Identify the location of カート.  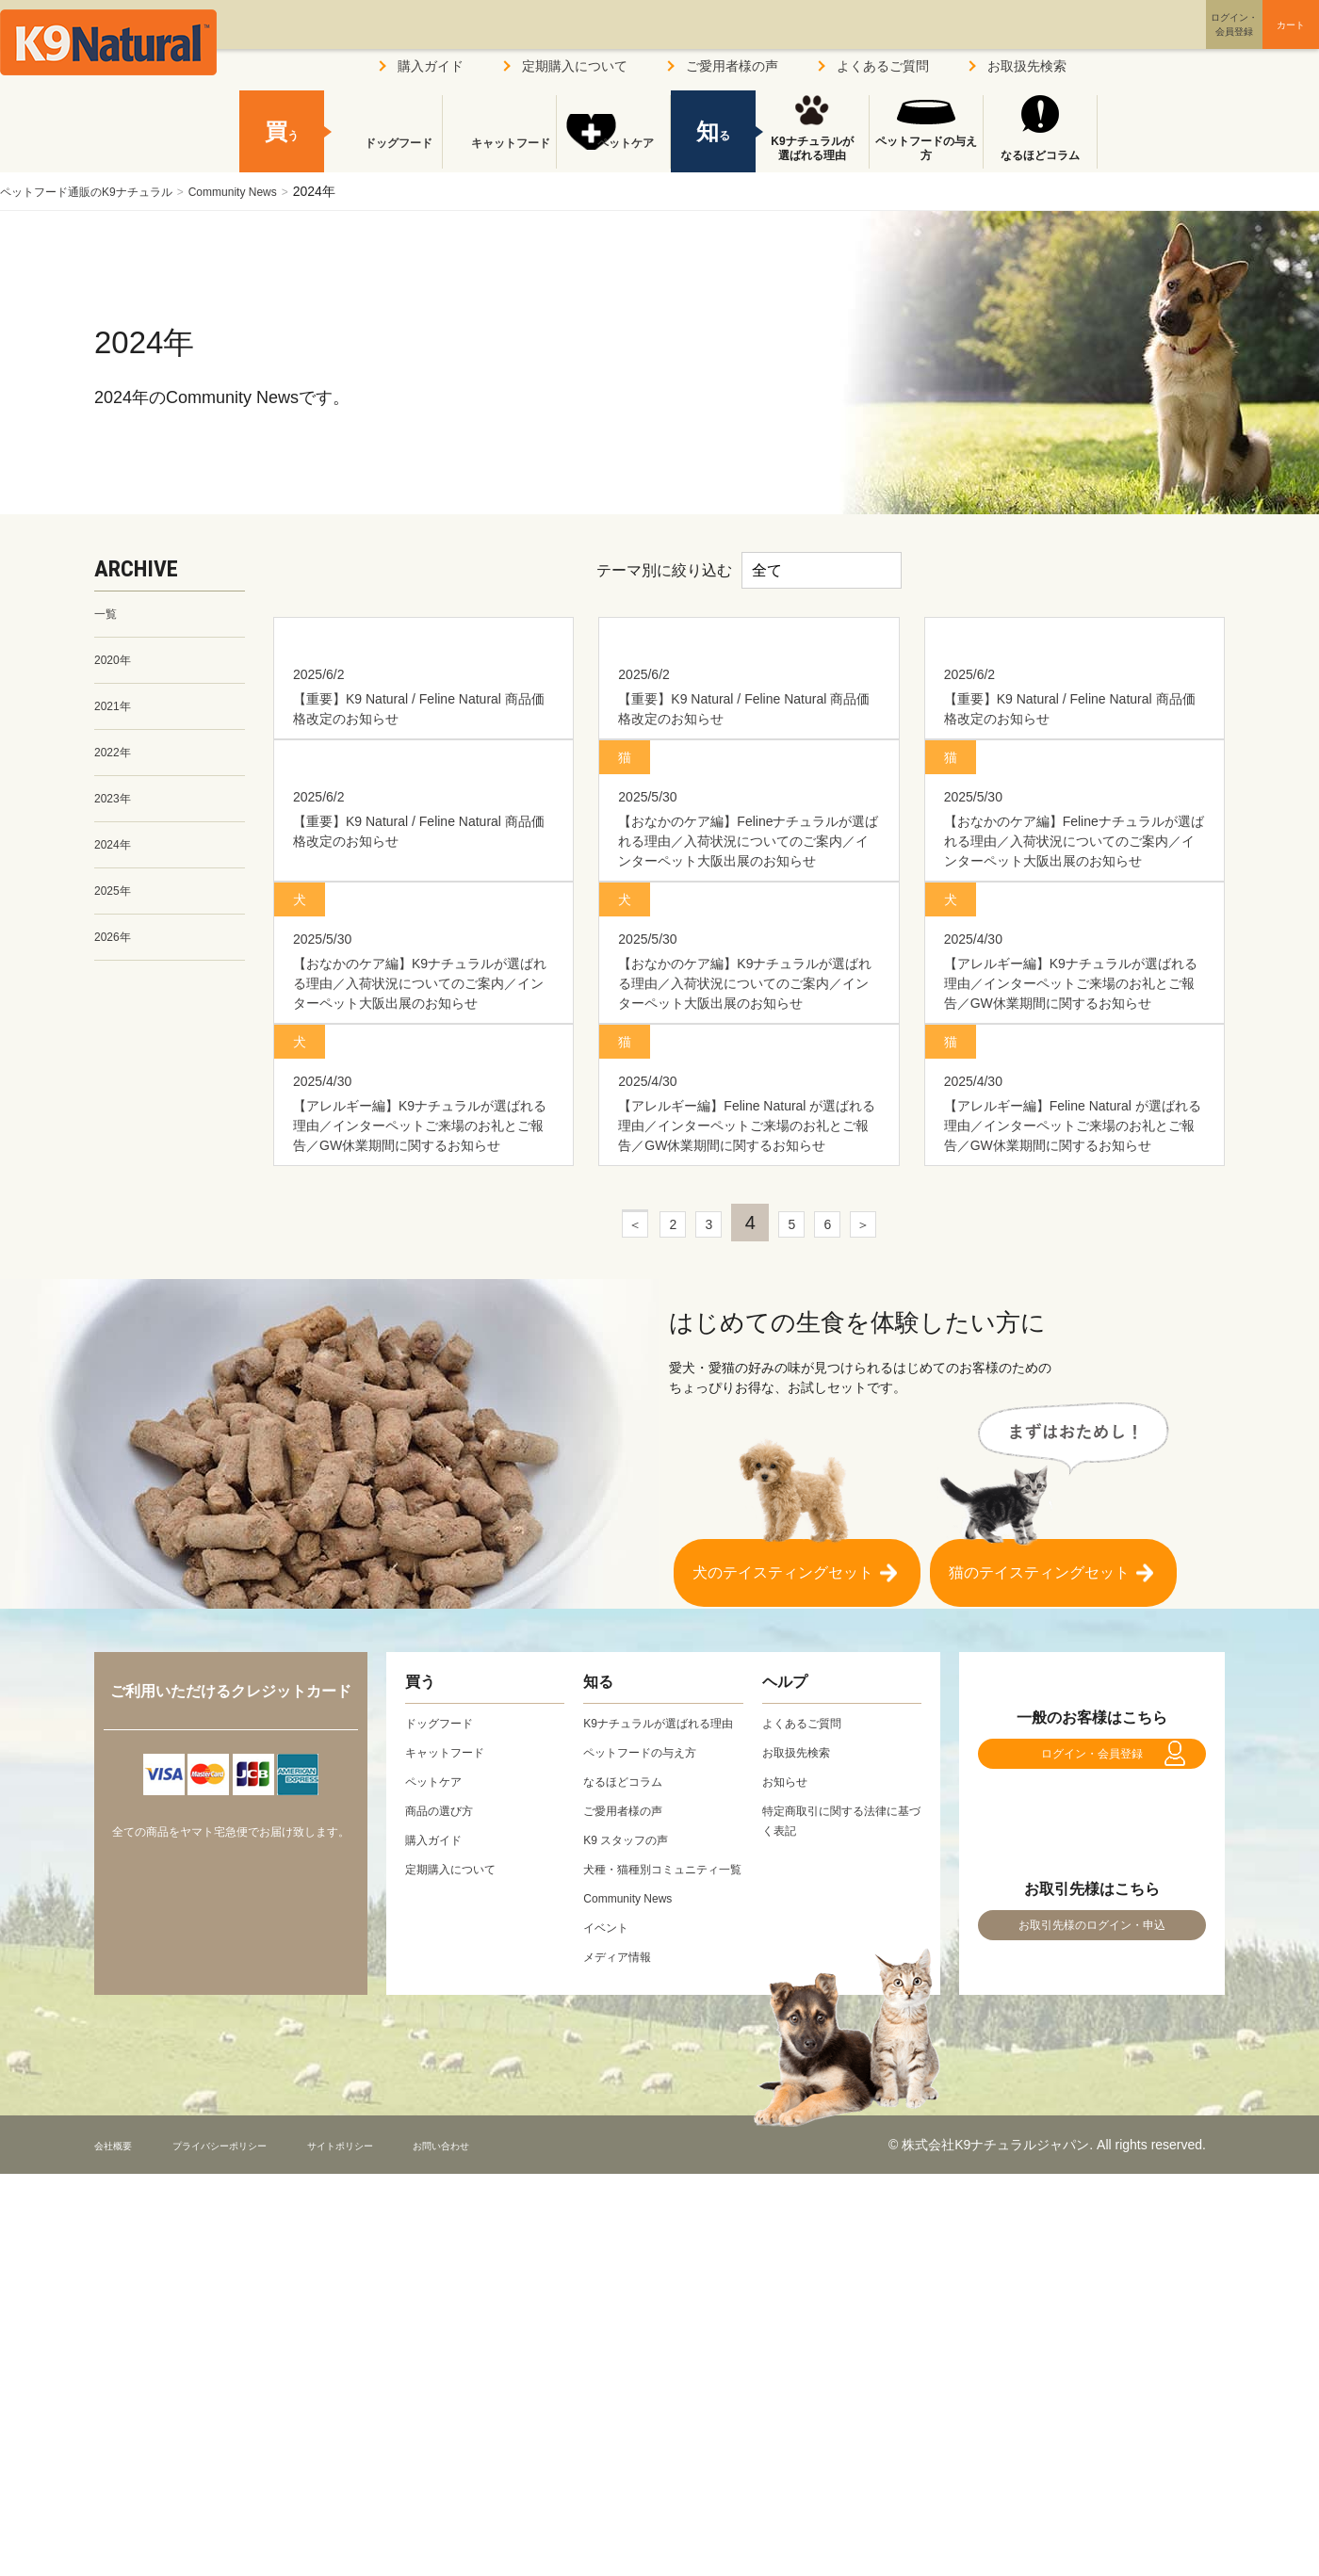
(1251, 40).